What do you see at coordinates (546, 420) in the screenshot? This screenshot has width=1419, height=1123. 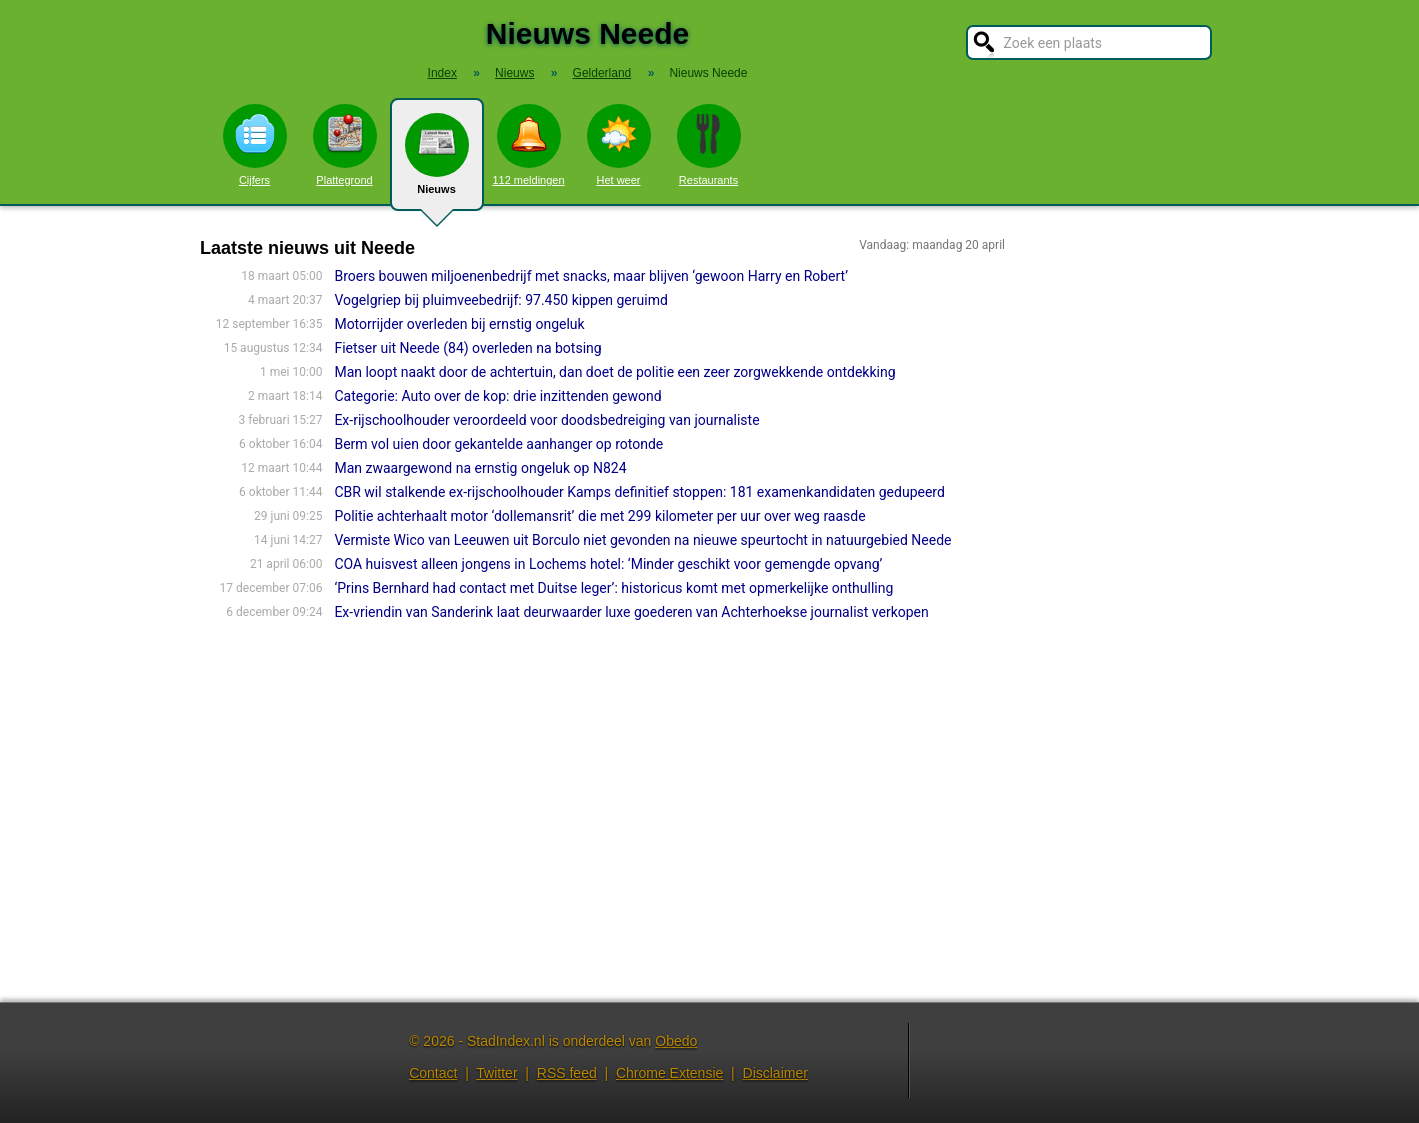 I see `Ex-rijschoolhouder veroordeeld voor doodsbedreiging van journaliste` at bounding box center [546, 420].